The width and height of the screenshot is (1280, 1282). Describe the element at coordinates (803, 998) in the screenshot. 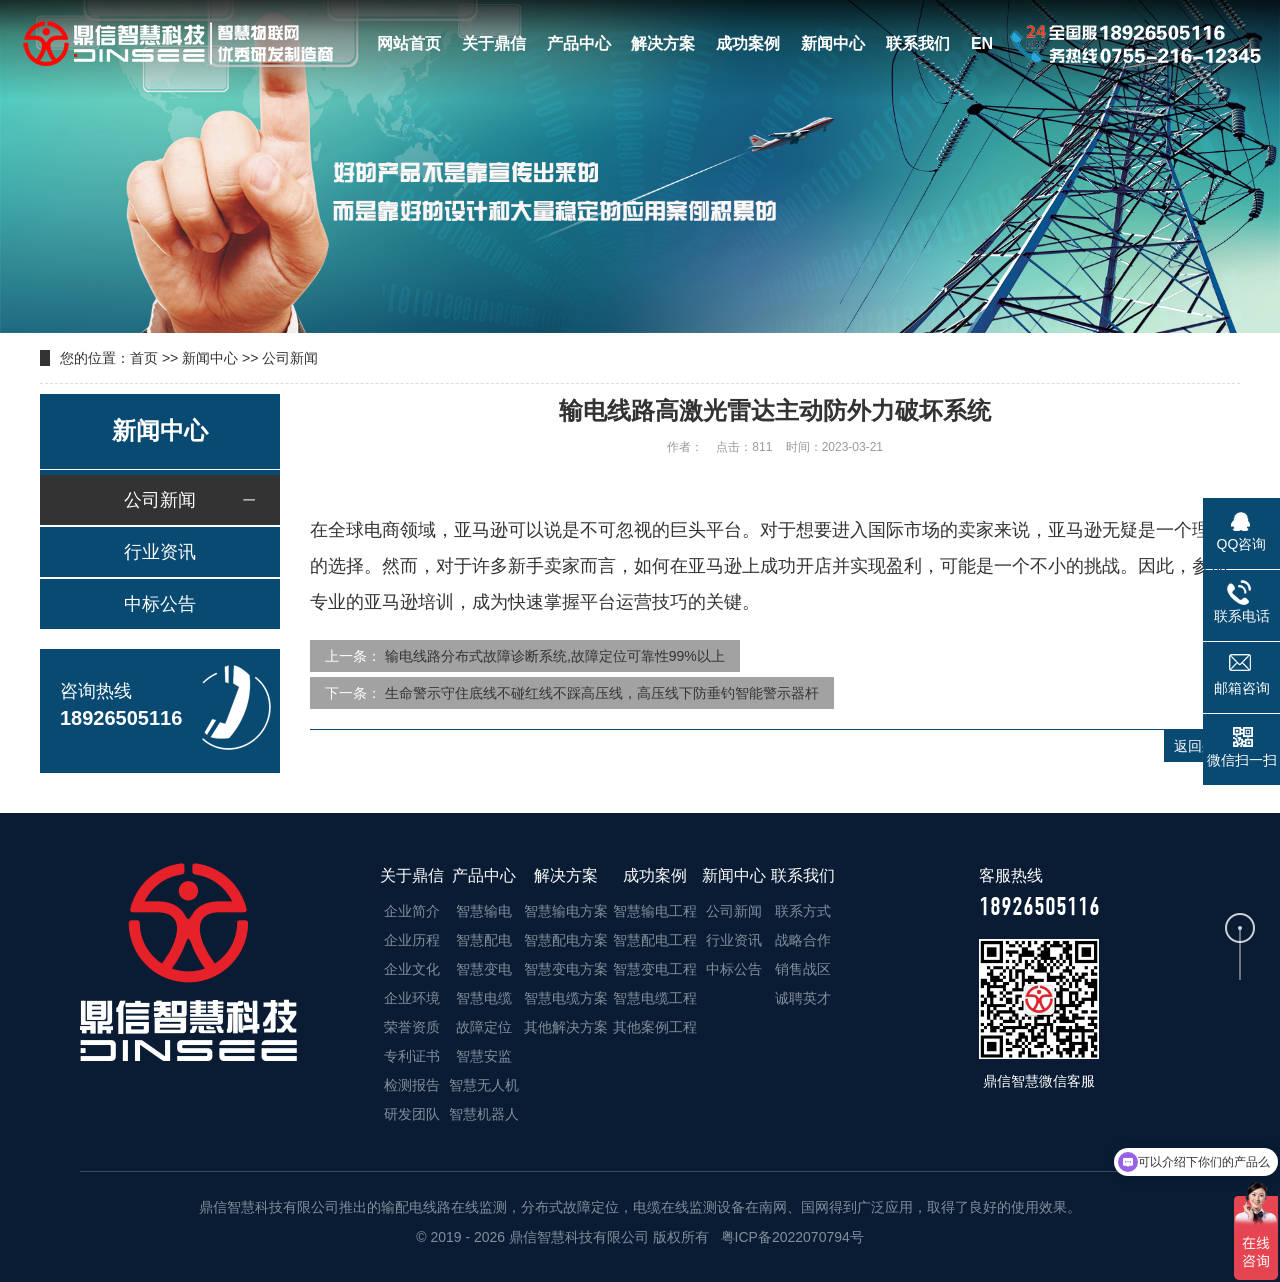

I see `诚聘英才` at that location.